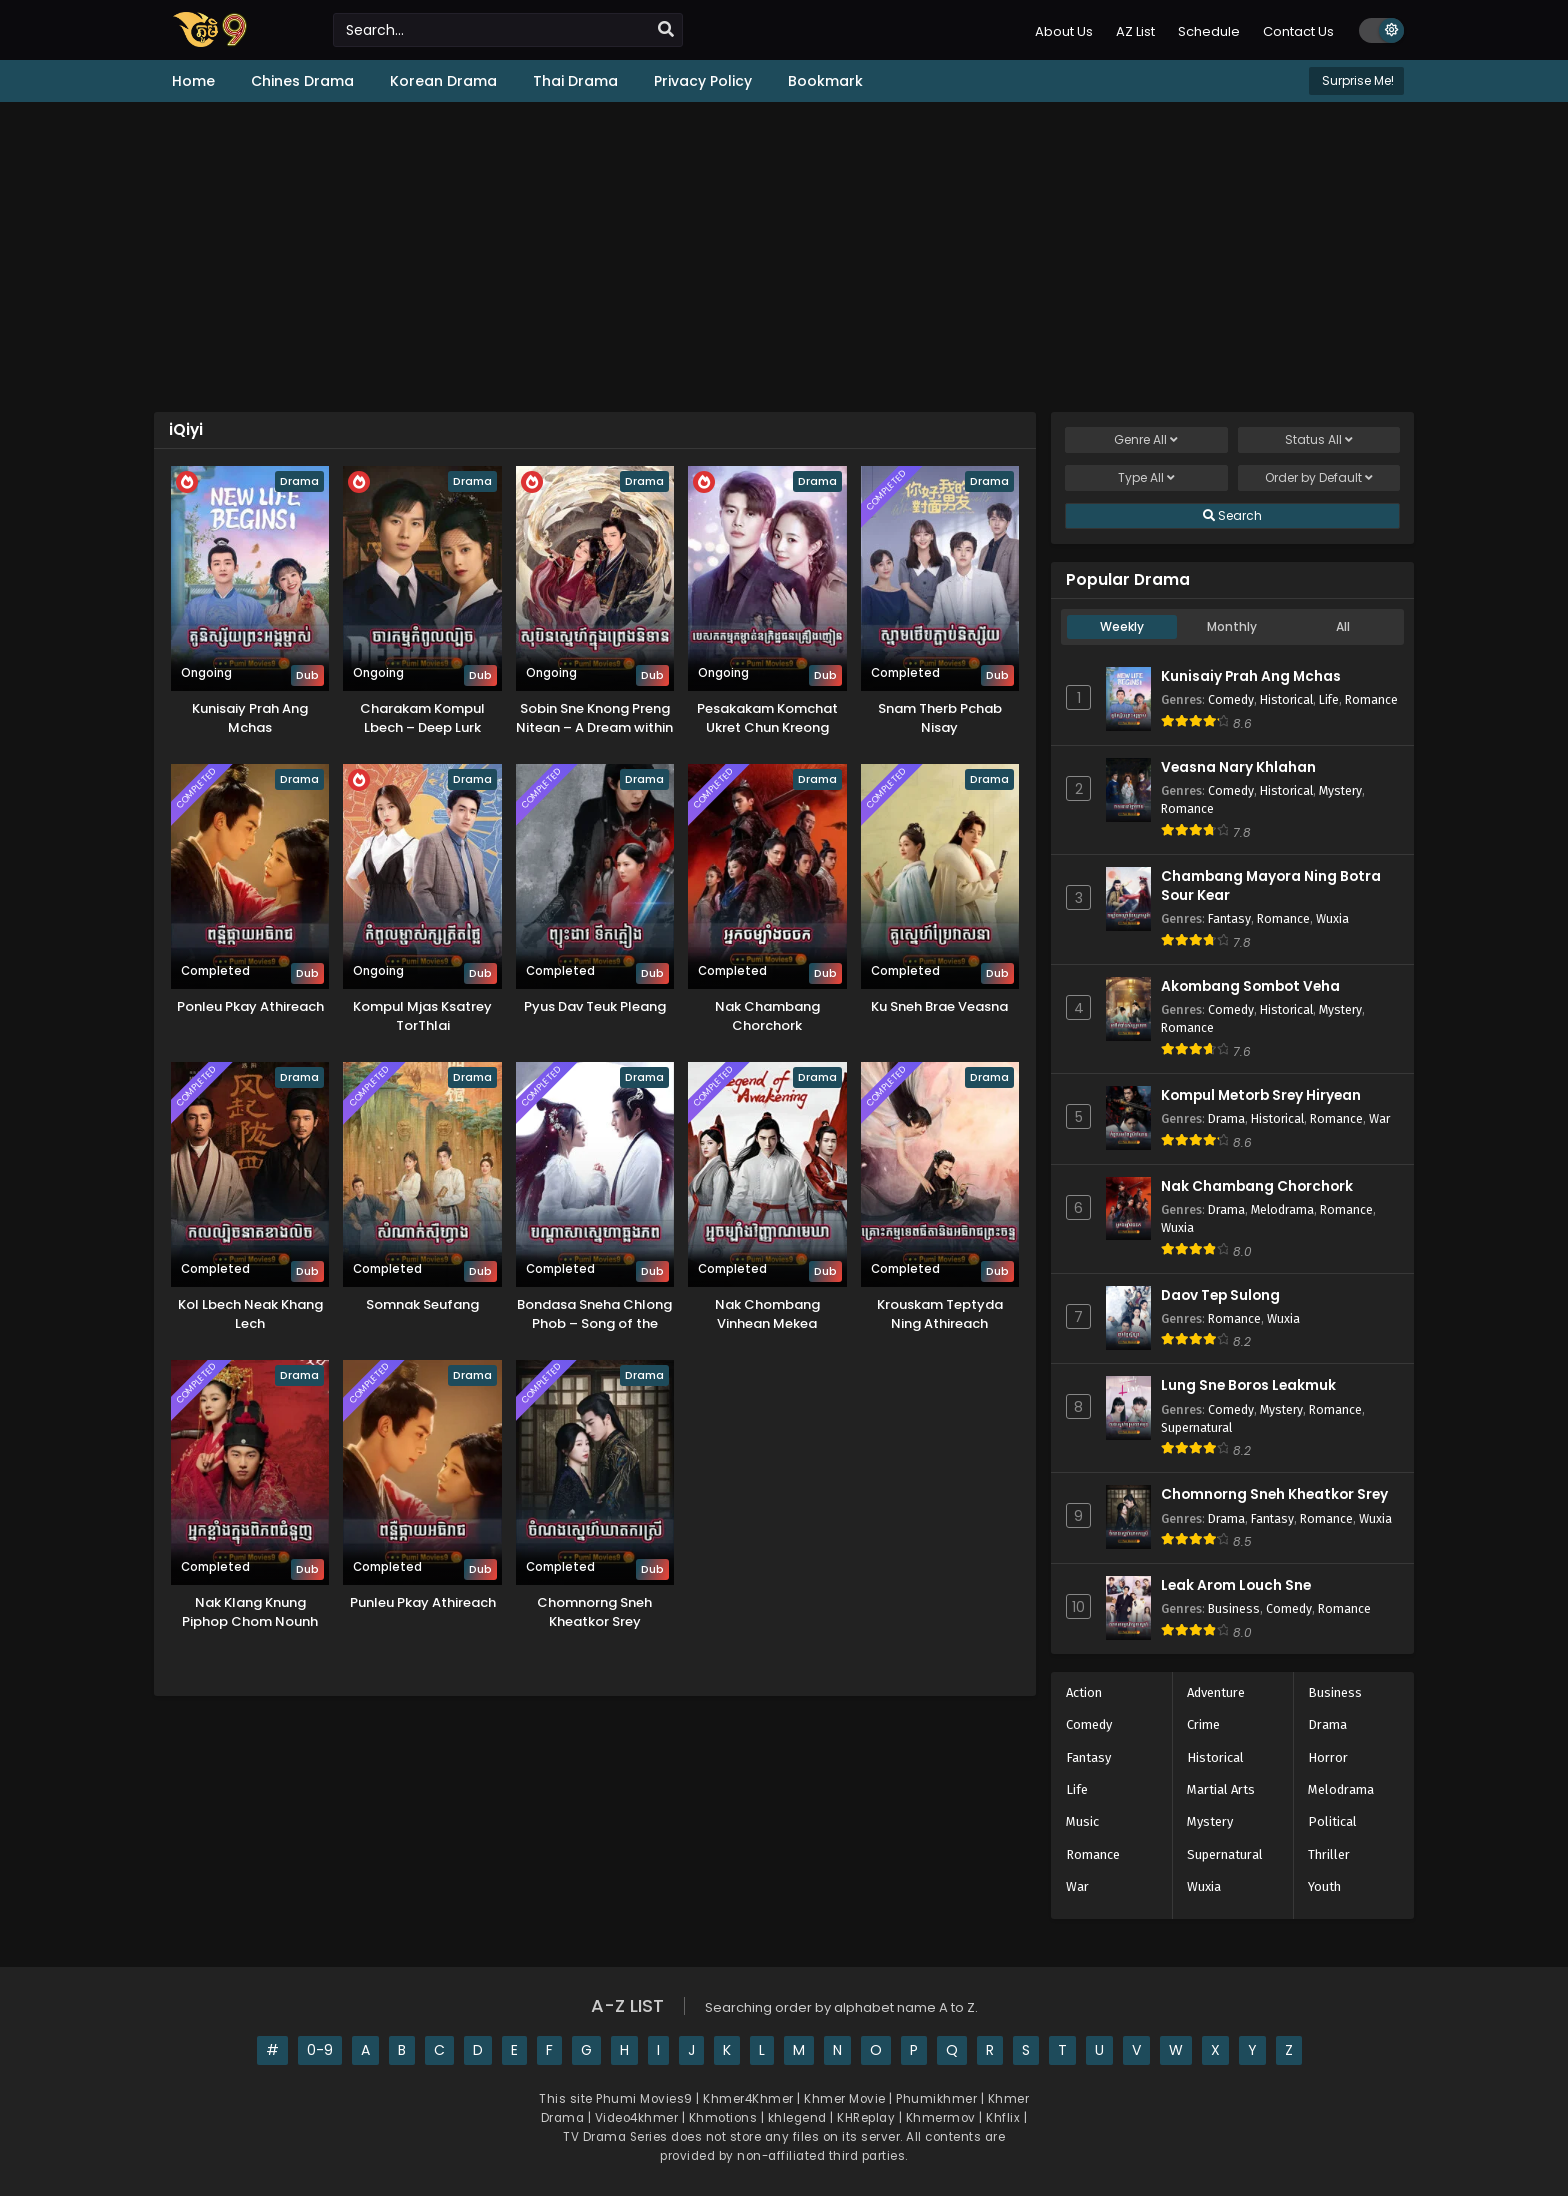  What do you see at coordinates (1319, 440) in the screenshot?
I see `Status` at bounding box center [1319, 440].